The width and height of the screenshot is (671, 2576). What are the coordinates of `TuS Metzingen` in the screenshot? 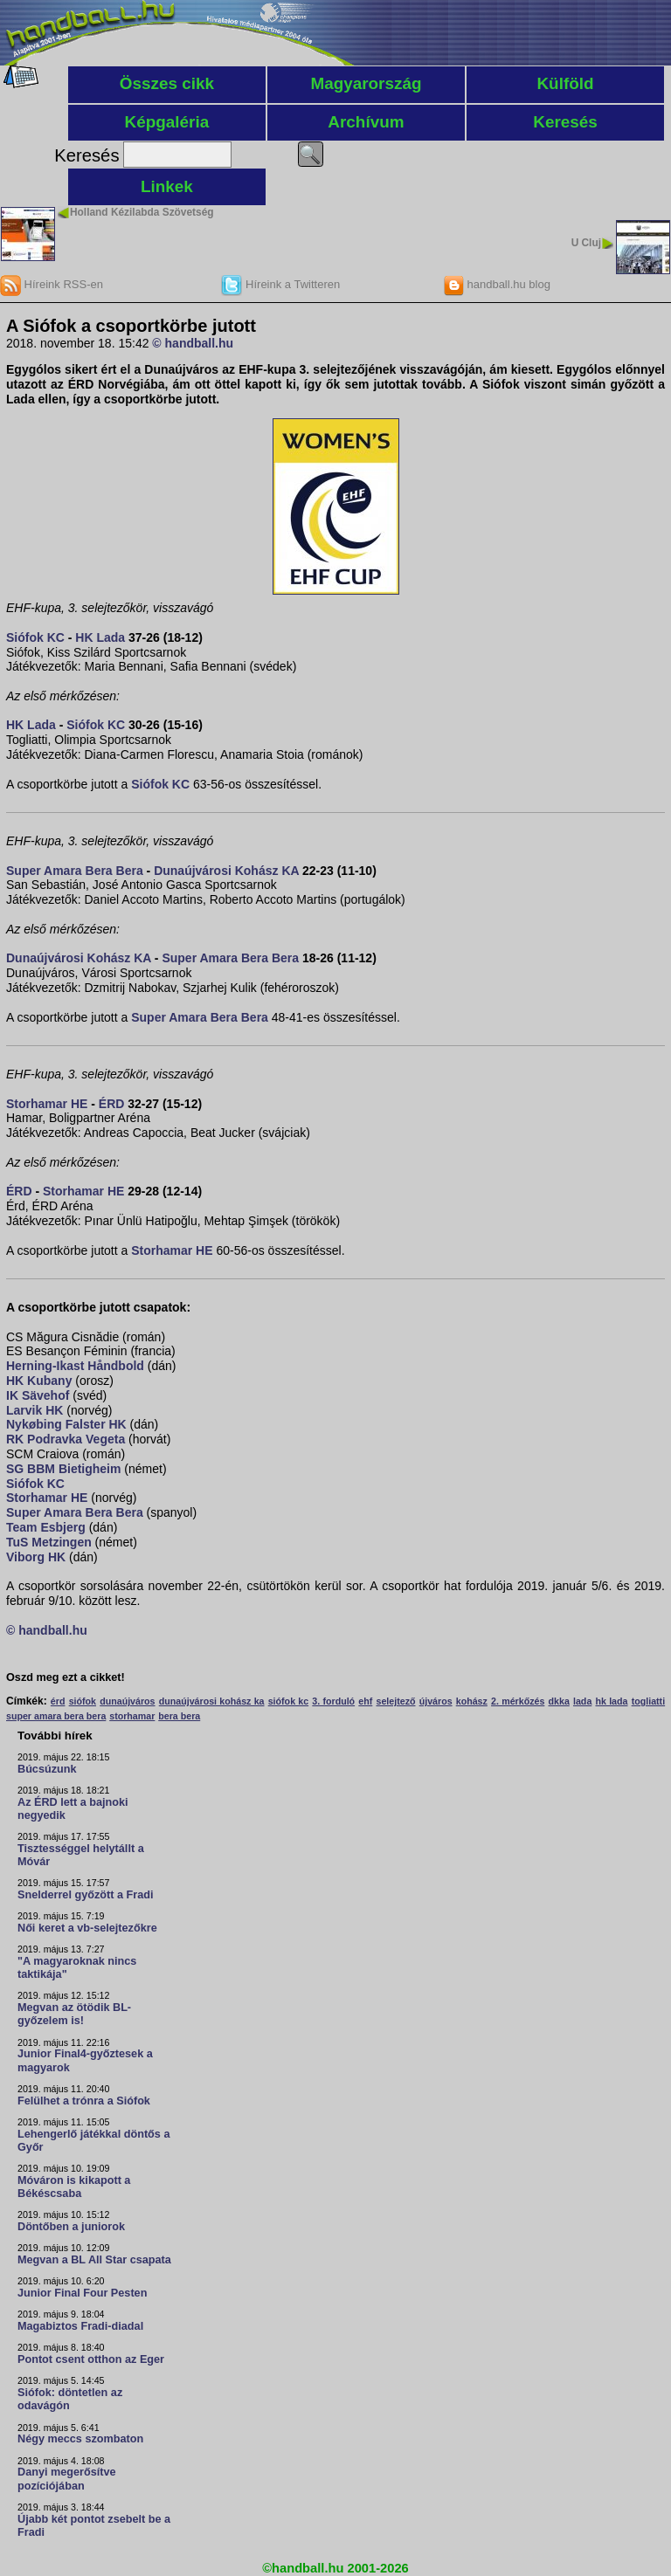 It's located at (49, 1542).